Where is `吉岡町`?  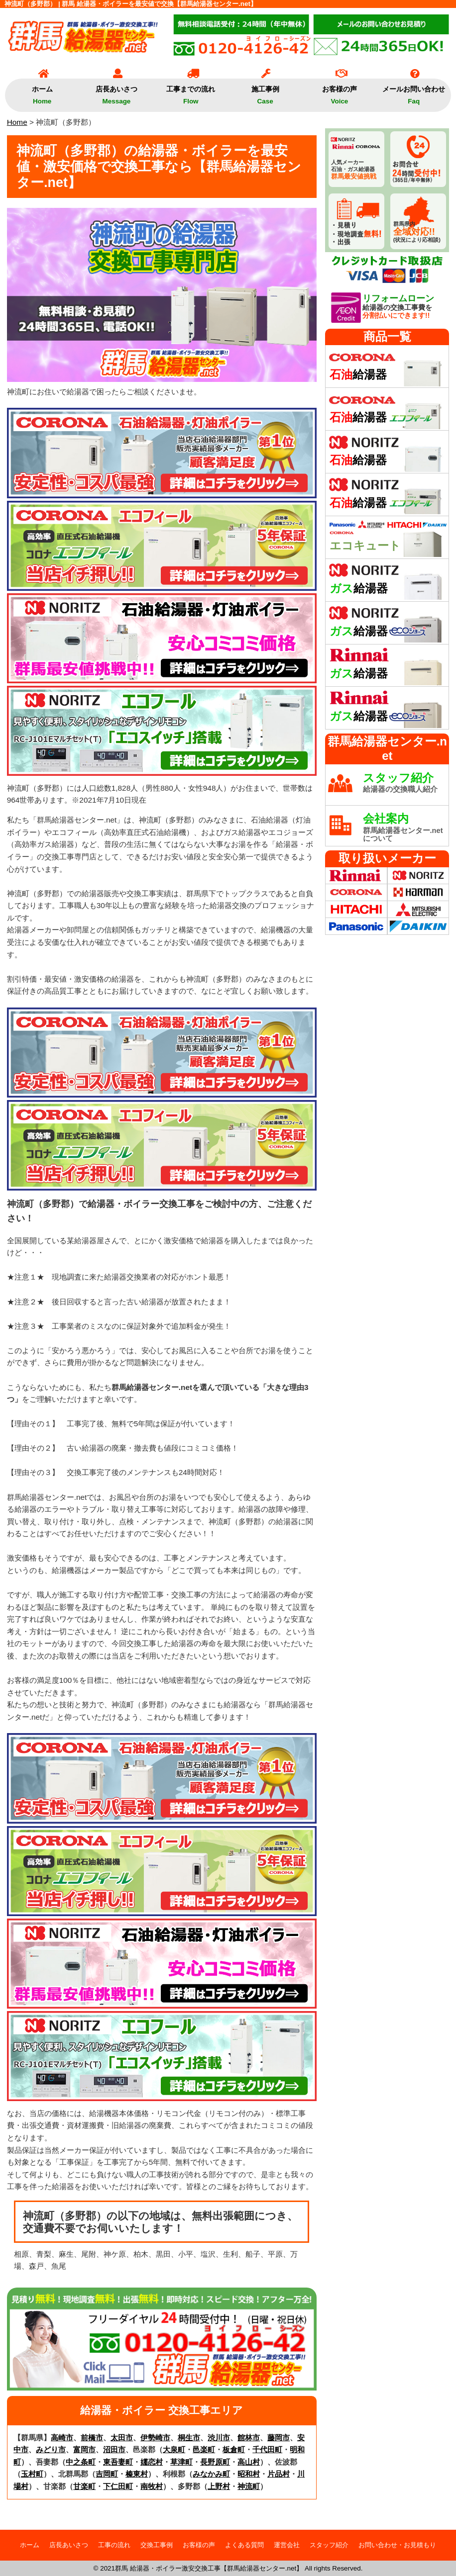 吉岡町 is located at coordinates (107, 2474).